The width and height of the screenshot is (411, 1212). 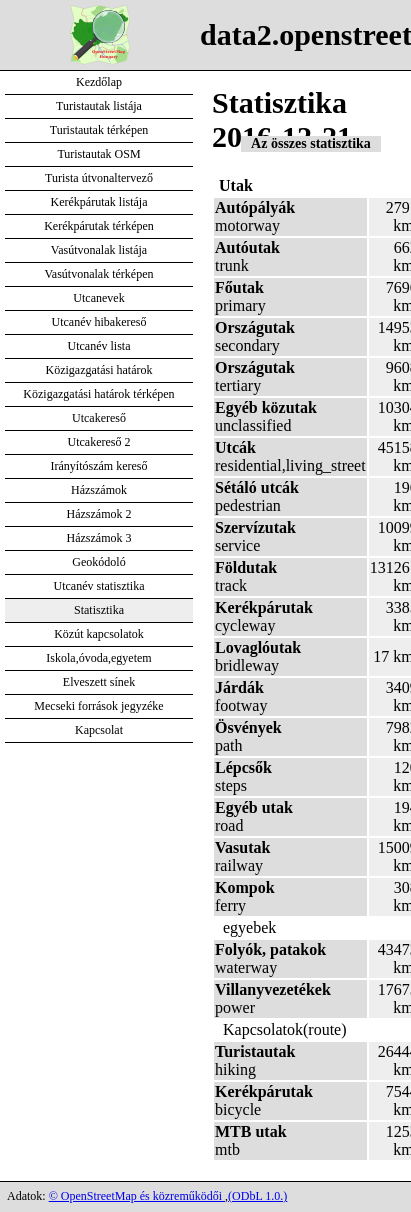 I want to click on Vasútvonalak listája, so click(x=99, y=250).